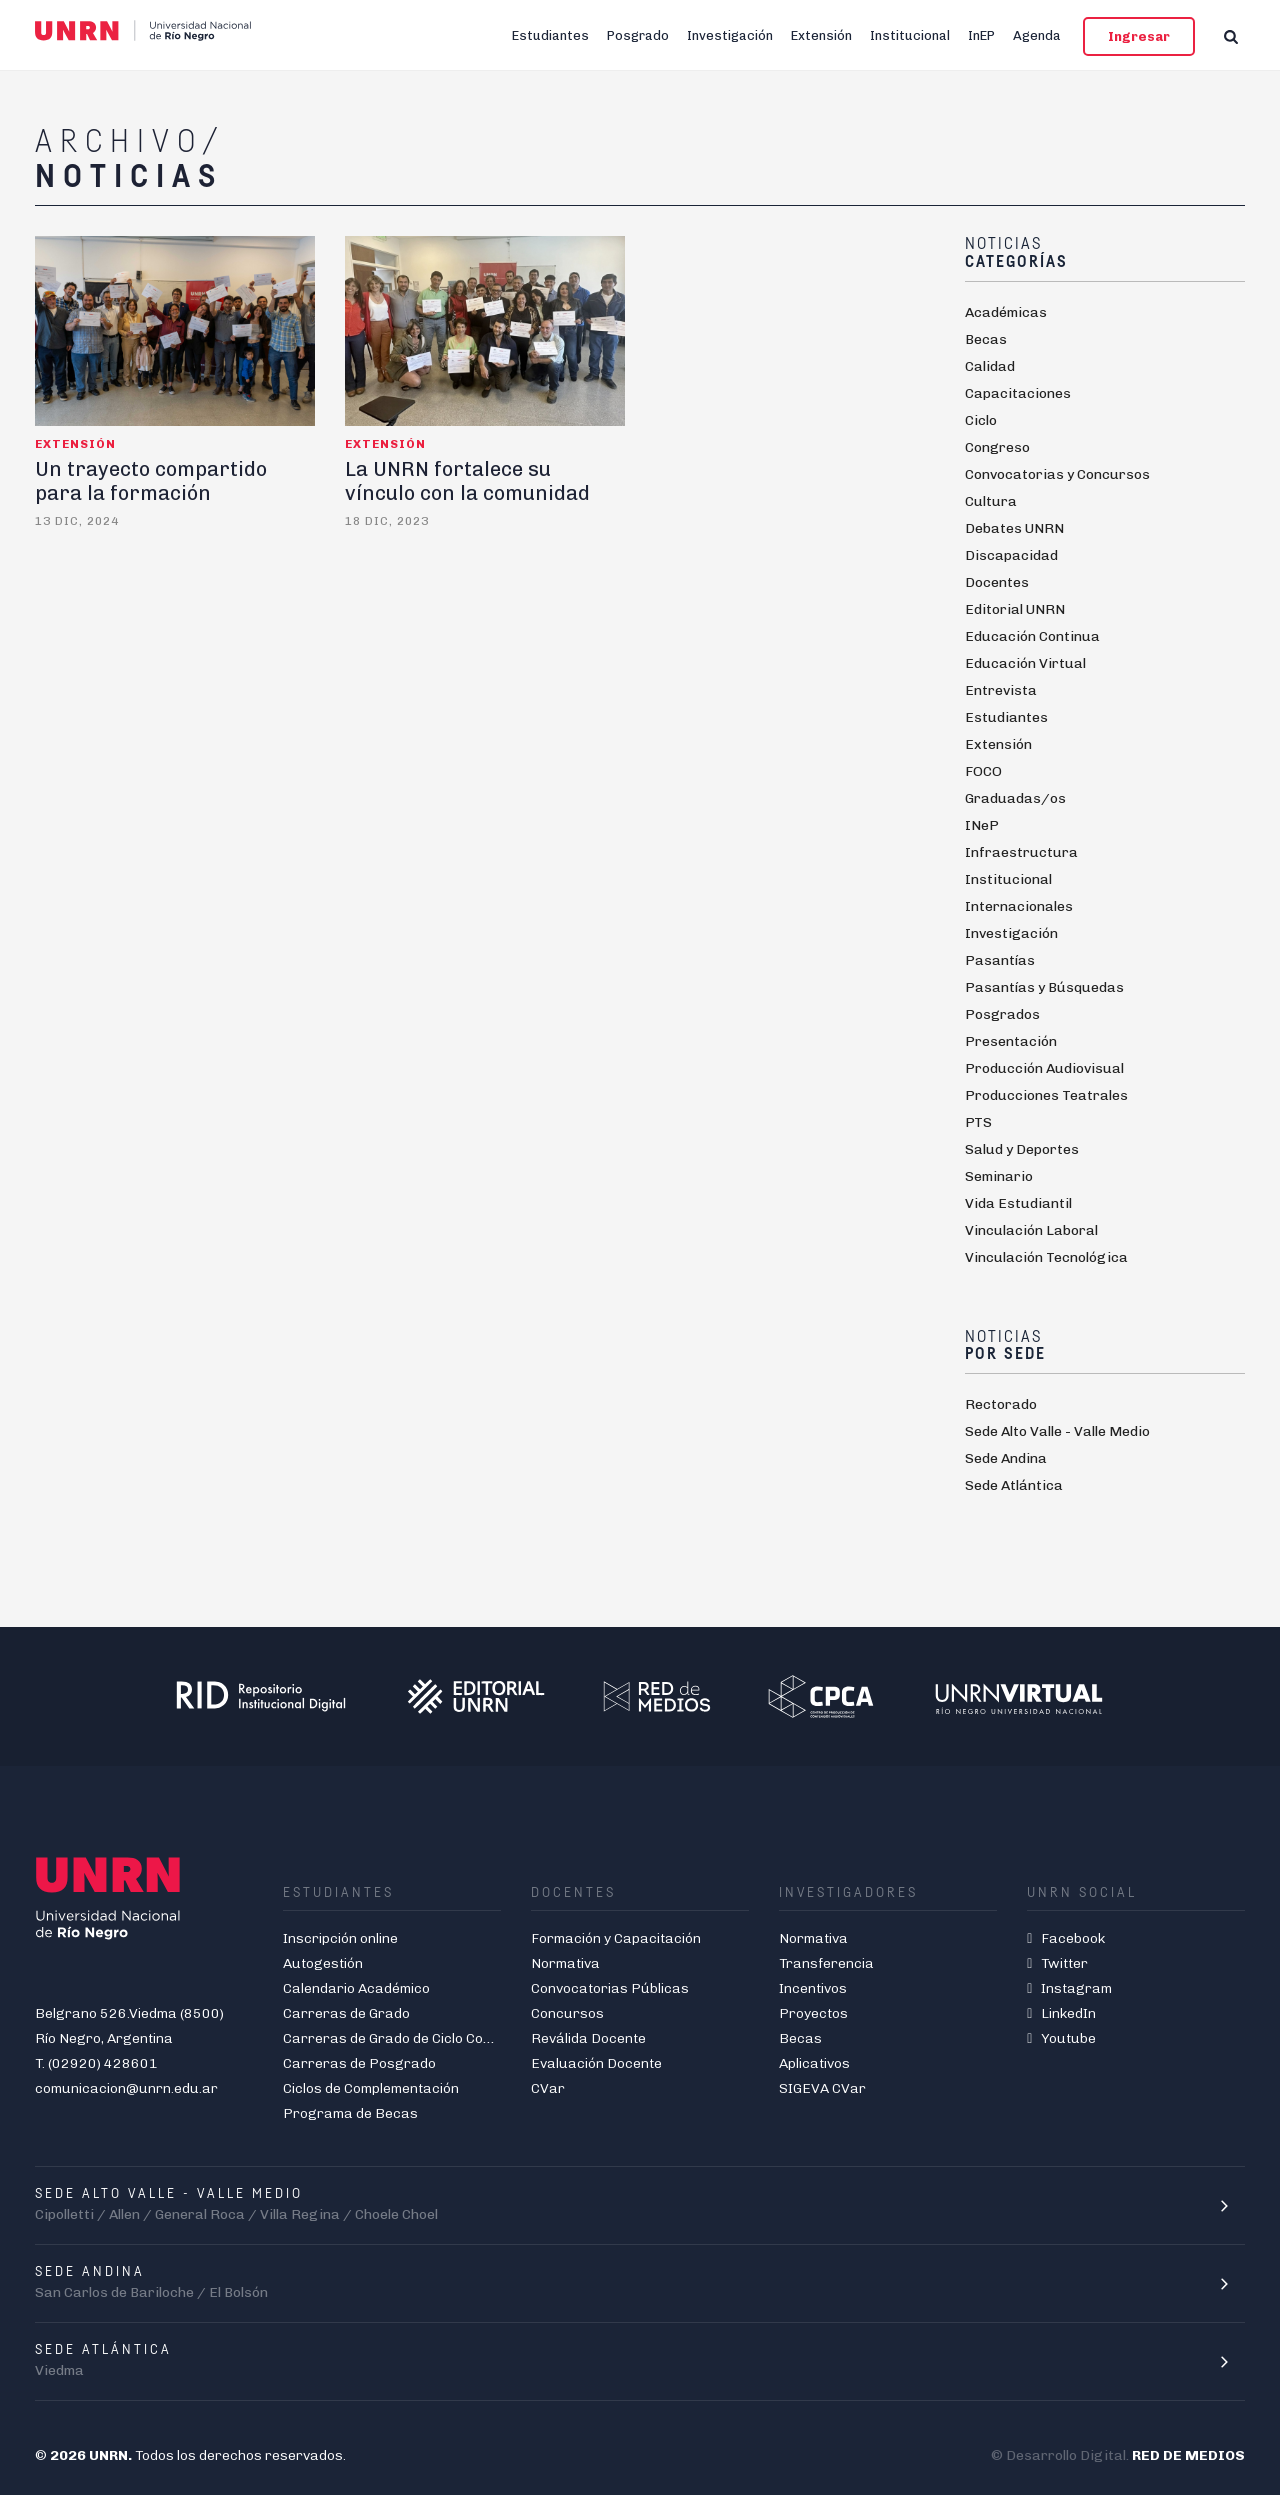 This screenshot has height=2495, width=1280. What do you see at coordinates (1046, 1095) in the screenshot?
I see `Producciones Teatrales` at bounding box center [1046, 1095].